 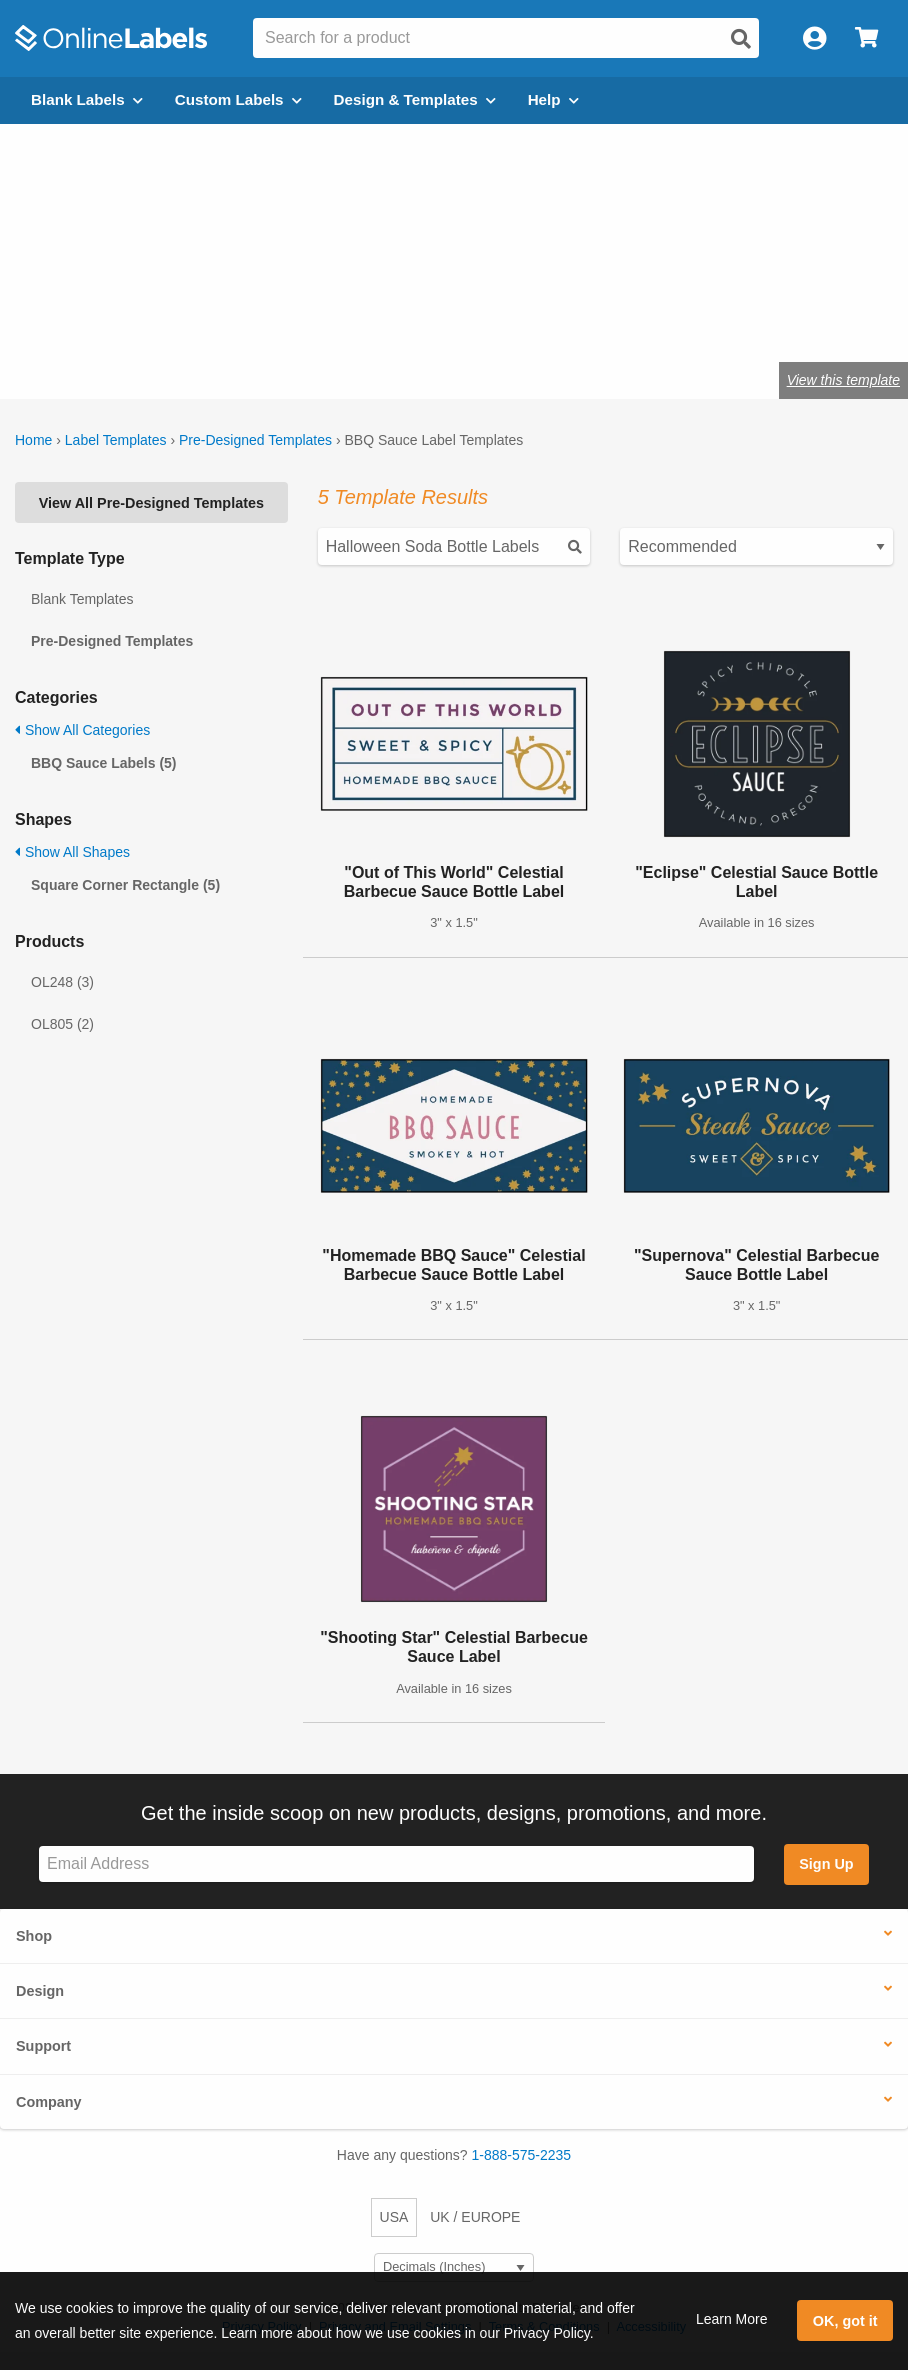 I want to click on Custom Labels [Open blank sheet labels menu], so click(x=238, y=99).